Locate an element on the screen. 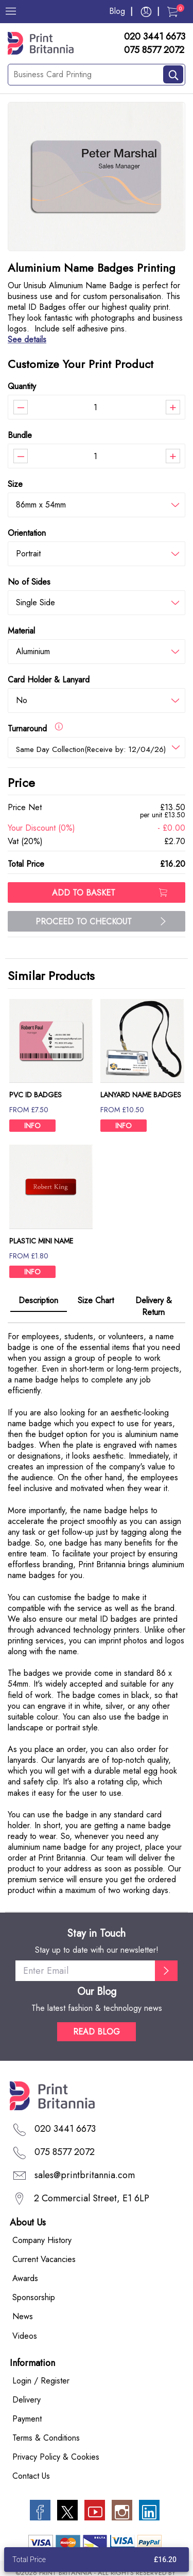 Image resolution: width=193 pixels, height=2576 pixels. sales@printbritannia.com is located at coordinates (84, 2175).